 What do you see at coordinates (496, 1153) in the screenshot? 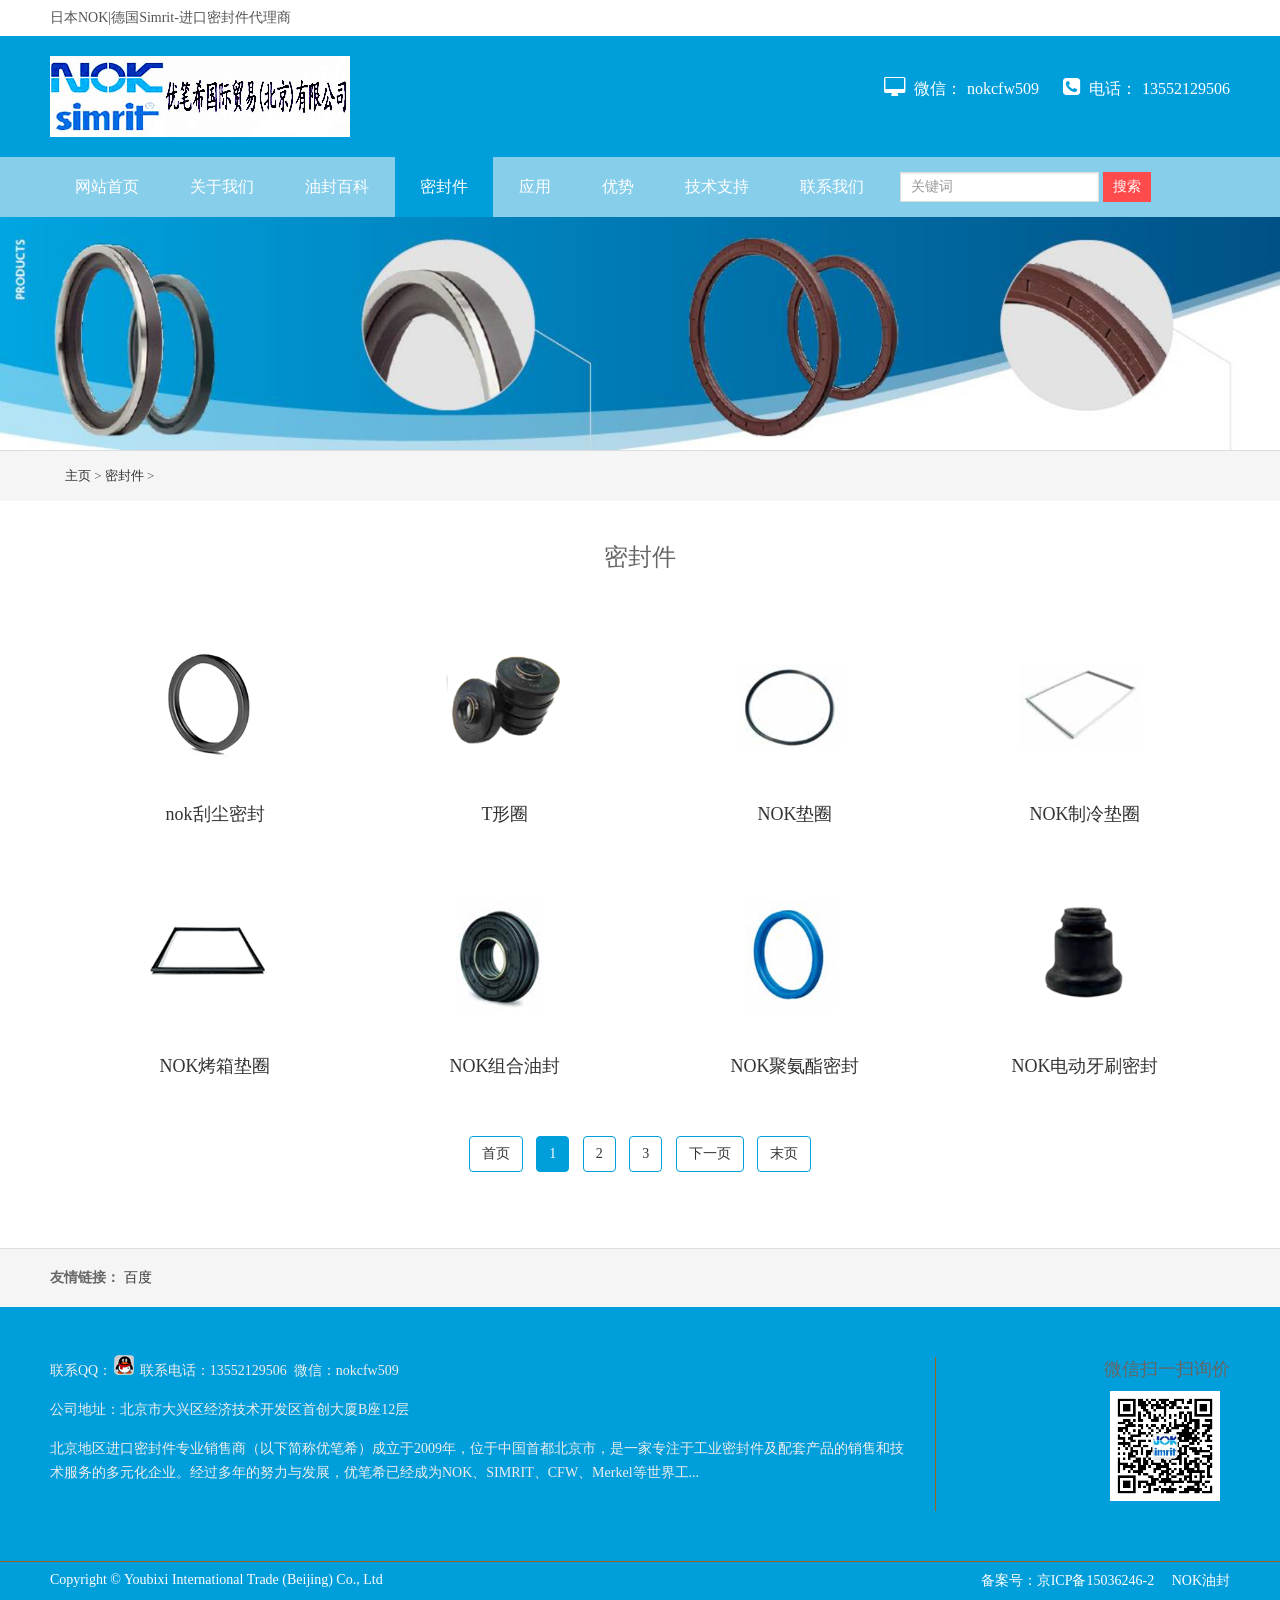
I see `首页` at bounding box center [496, 1153].